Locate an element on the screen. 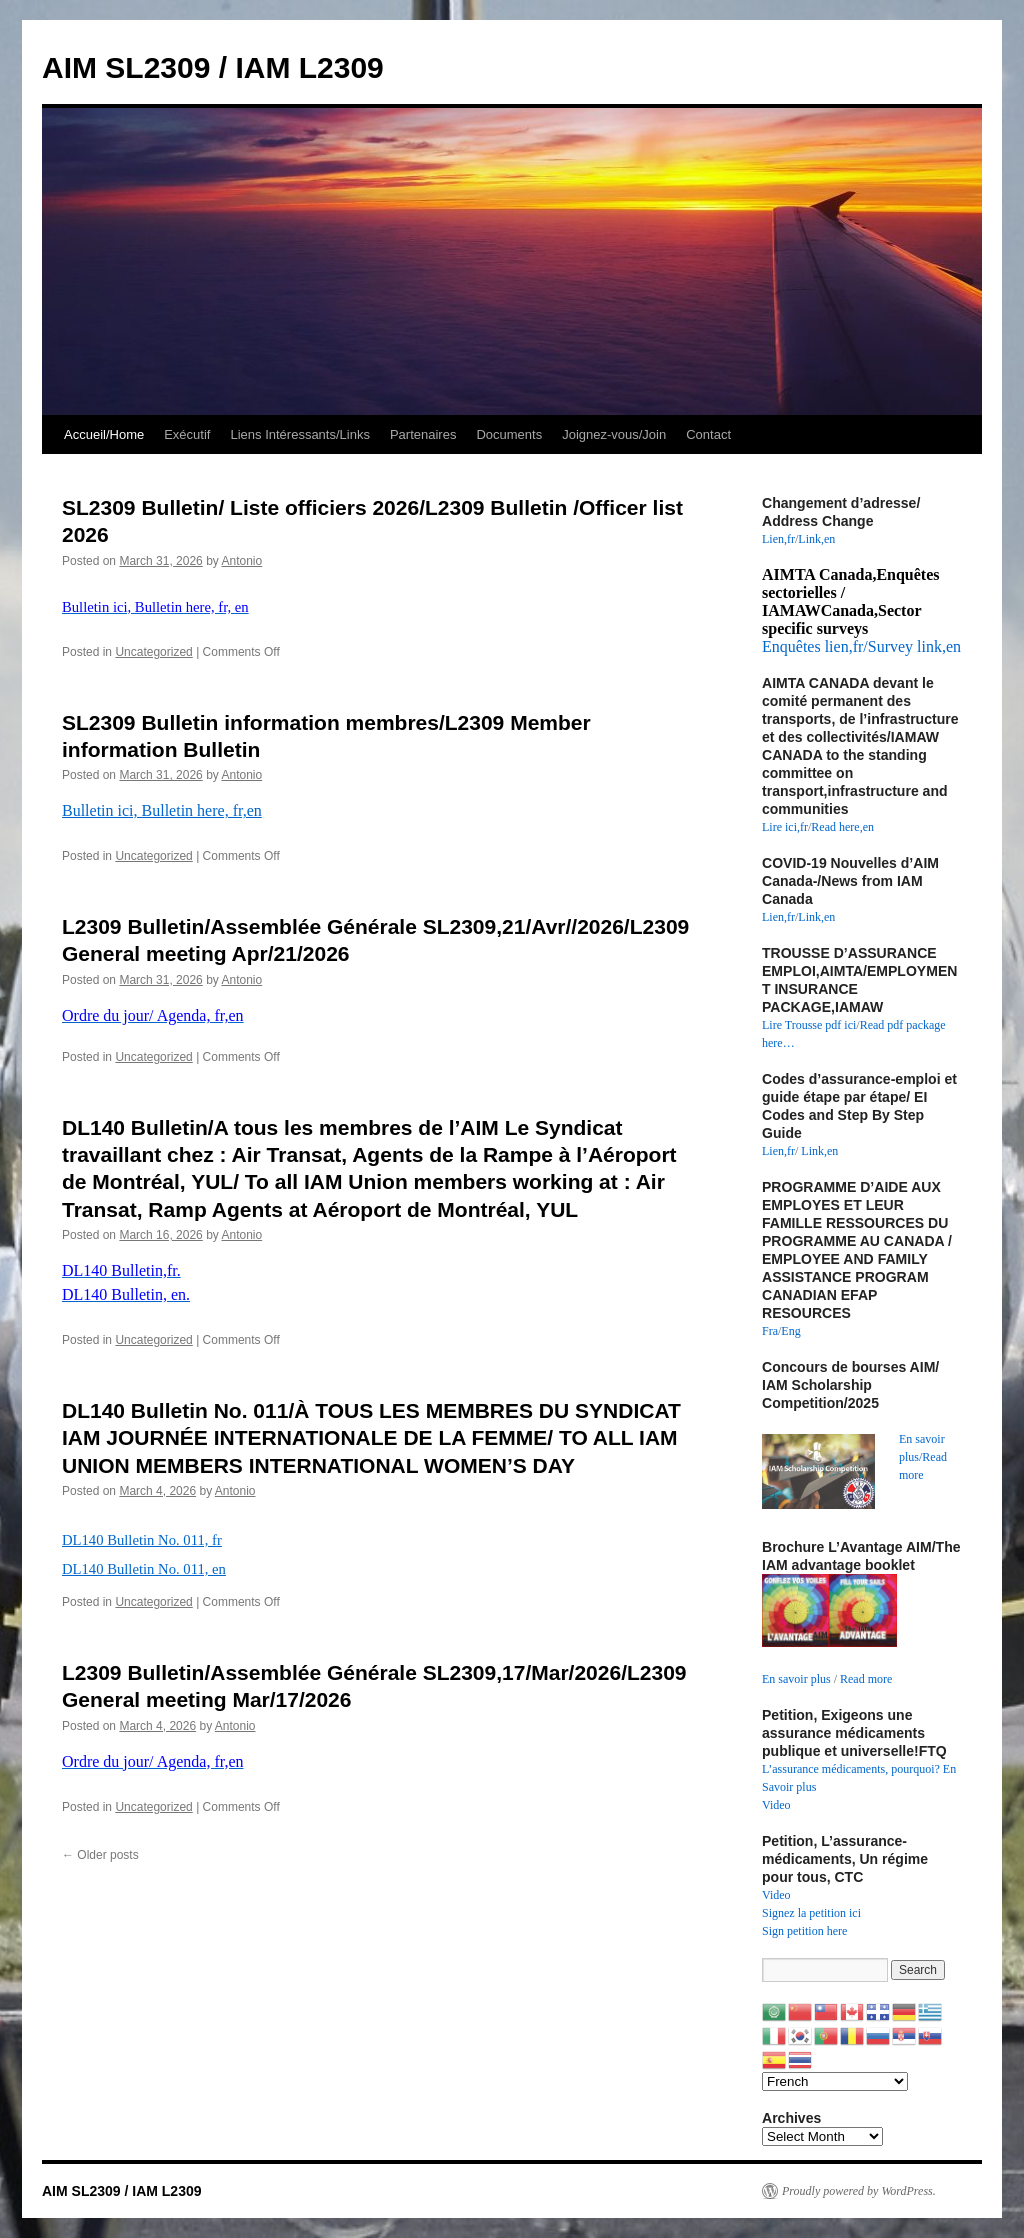  DL140 Bulletin No. 011, fr is located at coordinates (142, 1540).